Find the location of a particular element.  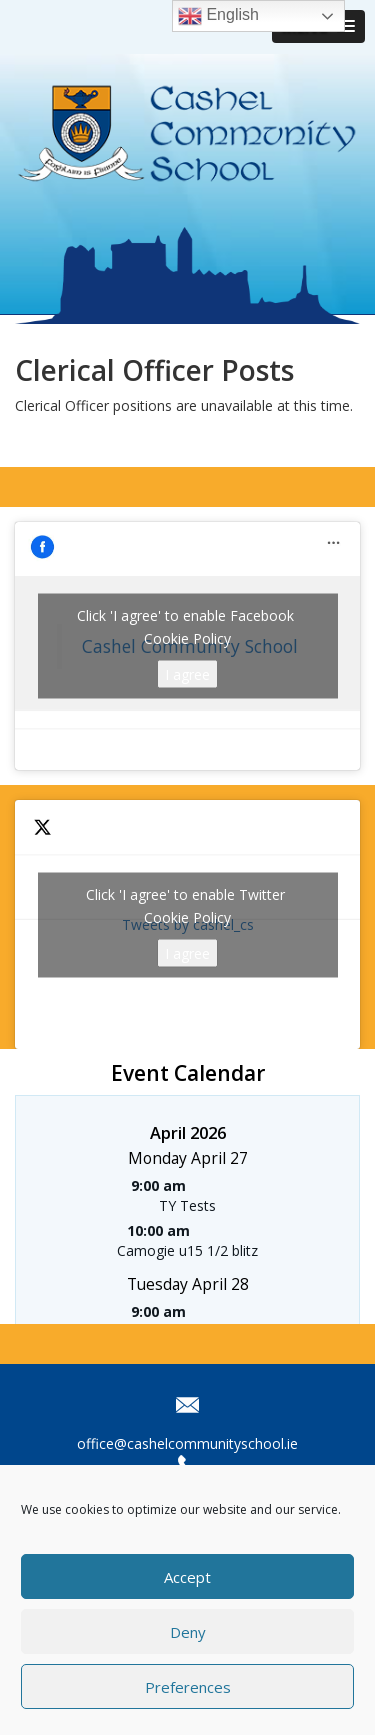

Tweets by cashel_cs is located at coordinates (188, 924).